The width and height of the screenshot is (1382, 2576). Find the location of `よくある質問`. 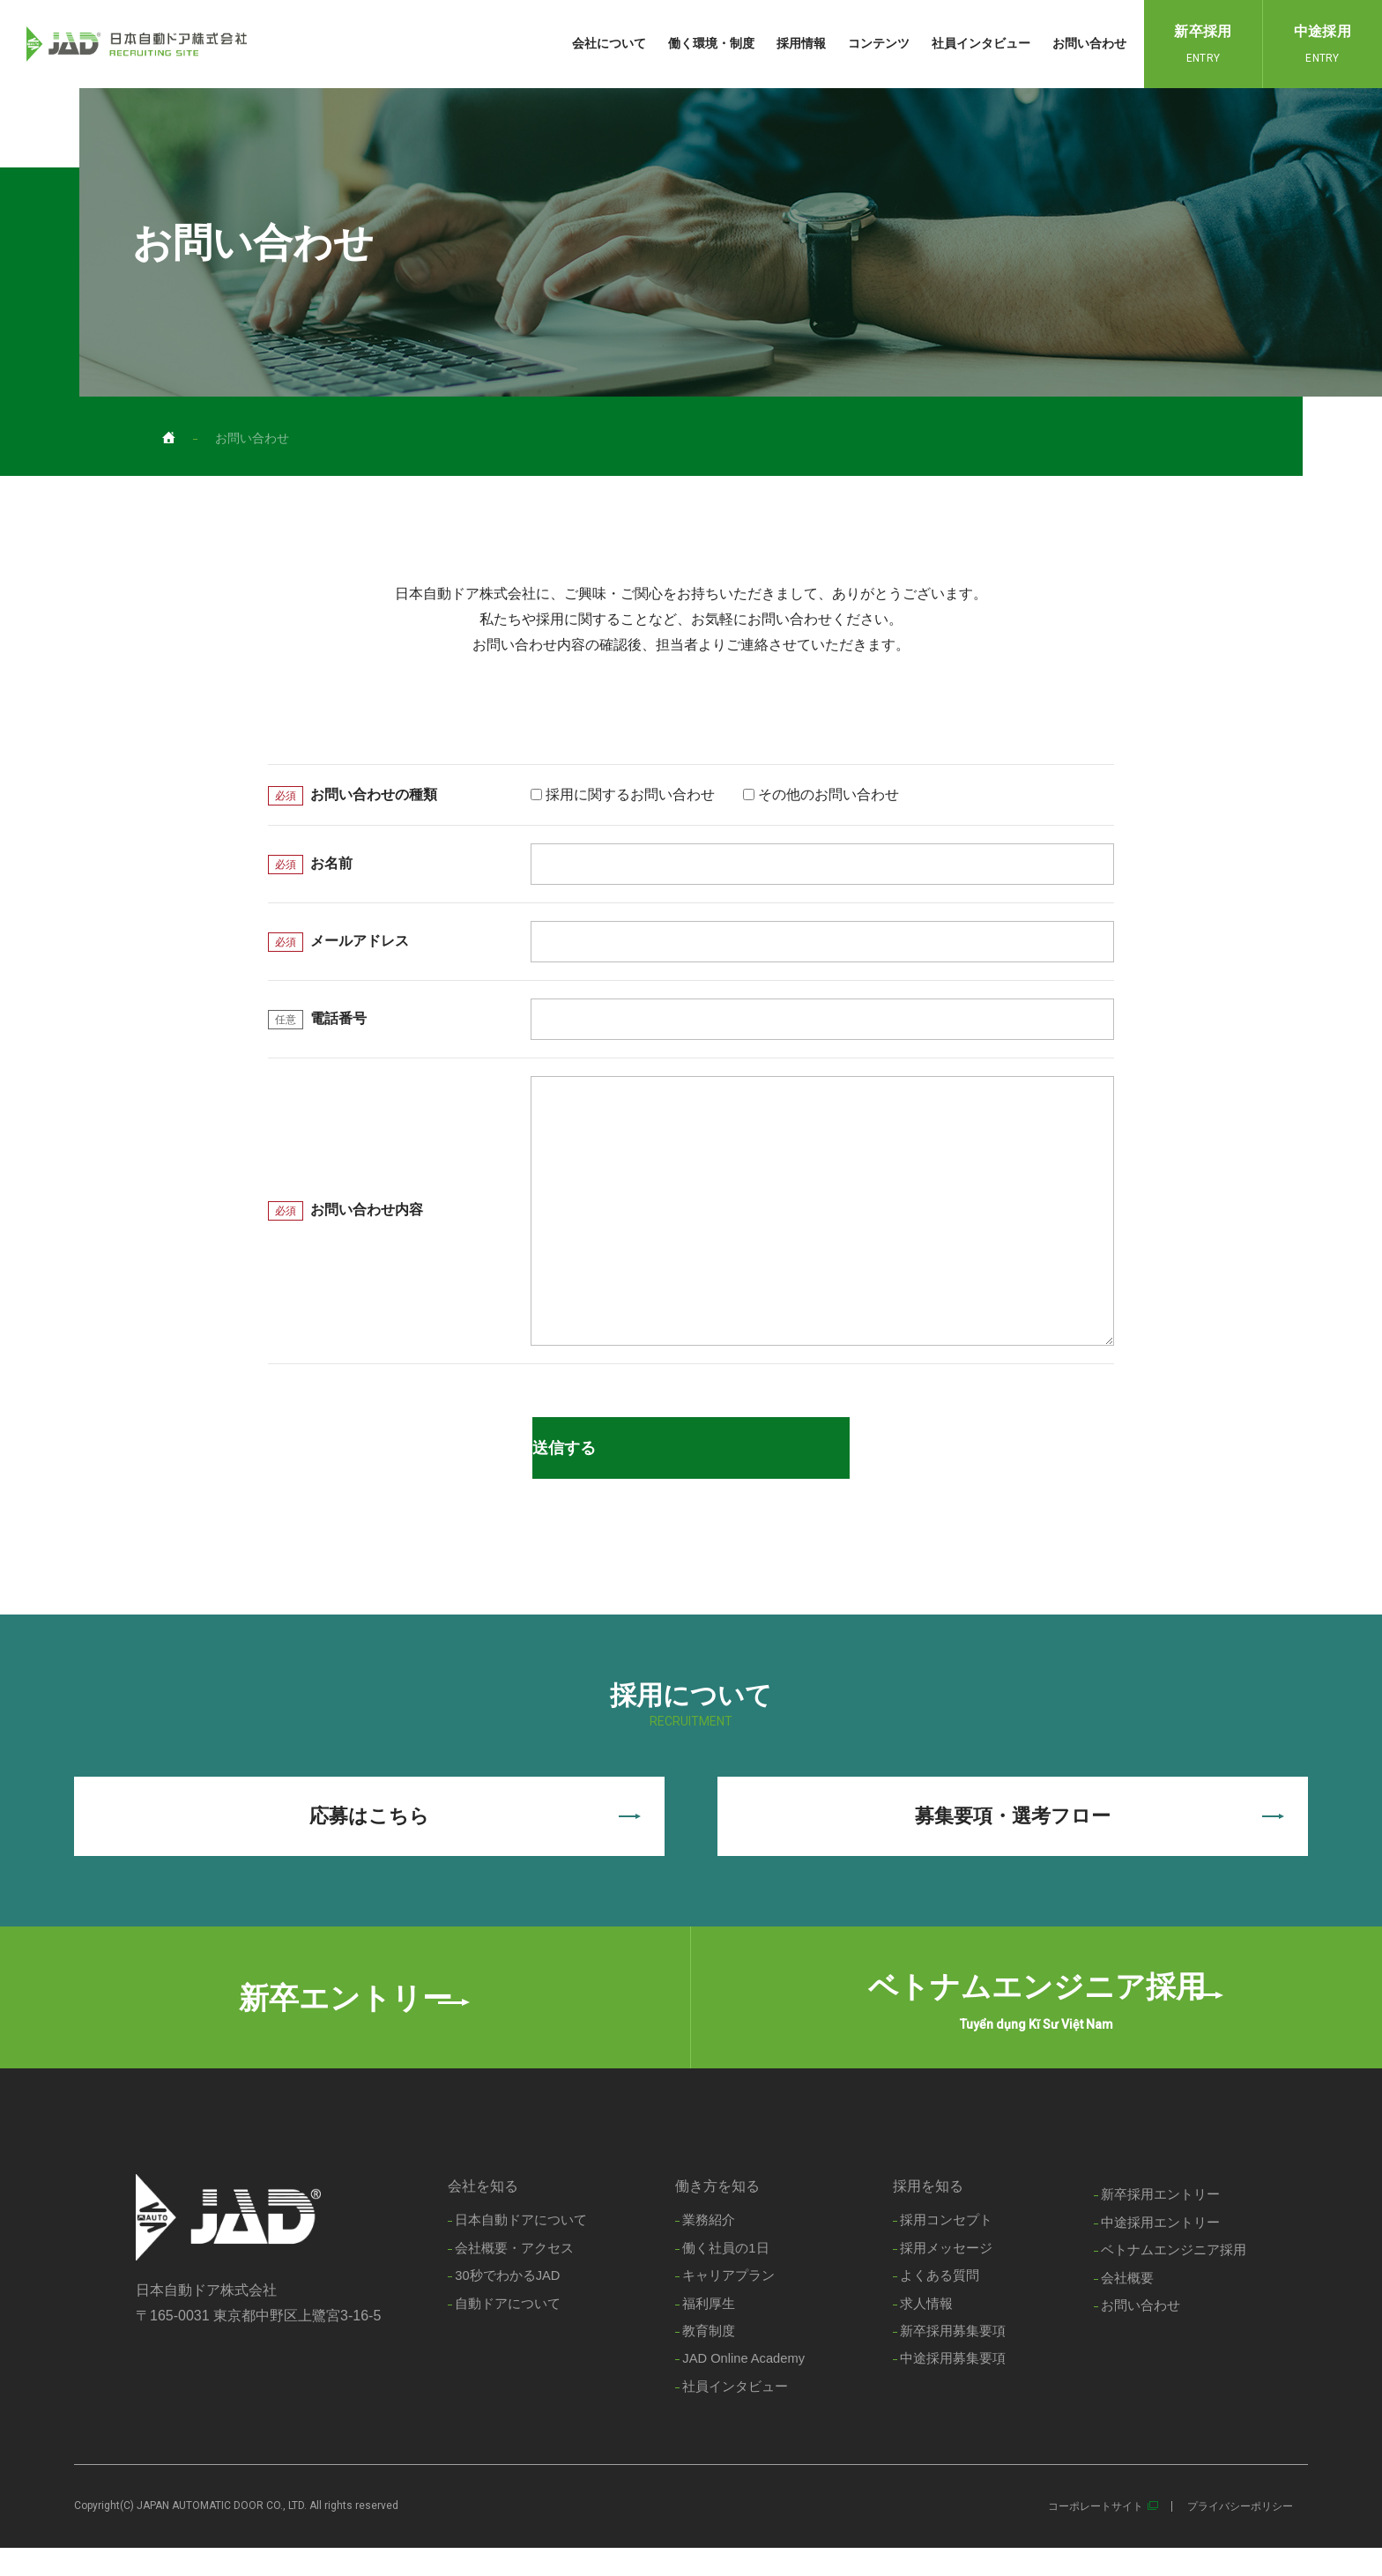

よくある質問 is located at coordinates (939, 2302).